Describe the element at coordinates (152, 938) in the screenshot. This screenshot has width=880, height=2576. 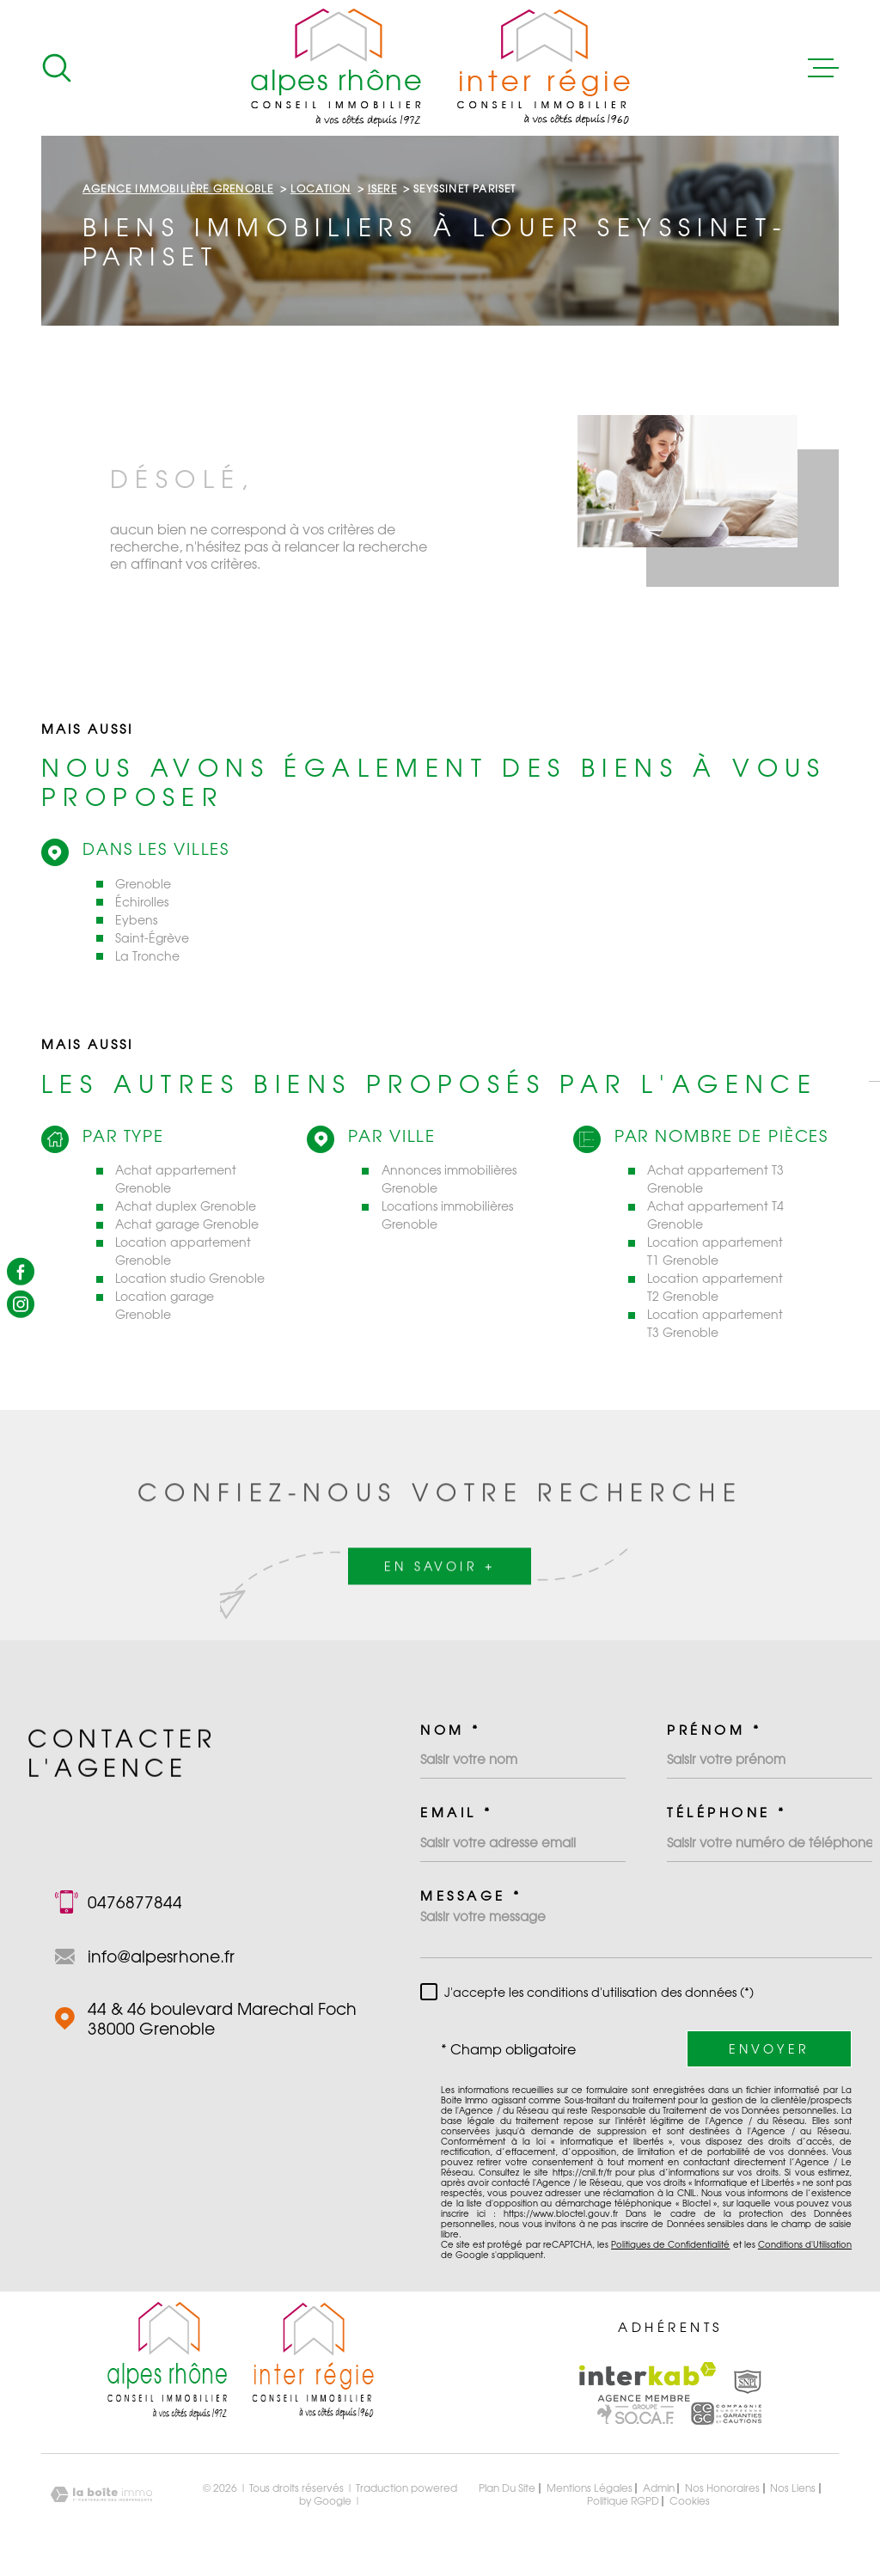
I see `Saint-Égrève` at that location.